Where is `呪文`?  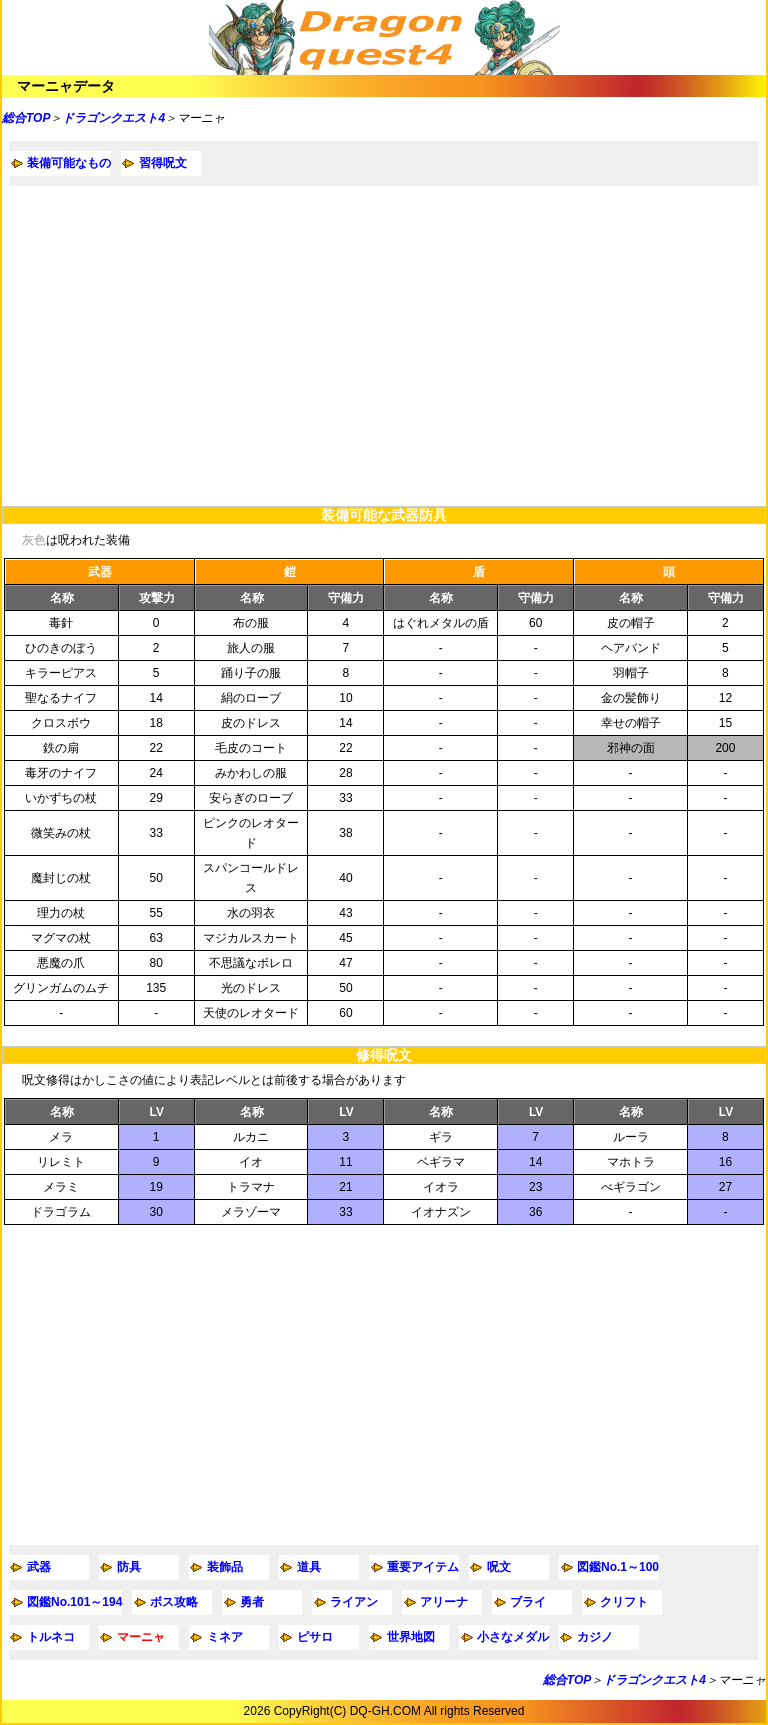 呪文 is located at coordinates (499, 1567).